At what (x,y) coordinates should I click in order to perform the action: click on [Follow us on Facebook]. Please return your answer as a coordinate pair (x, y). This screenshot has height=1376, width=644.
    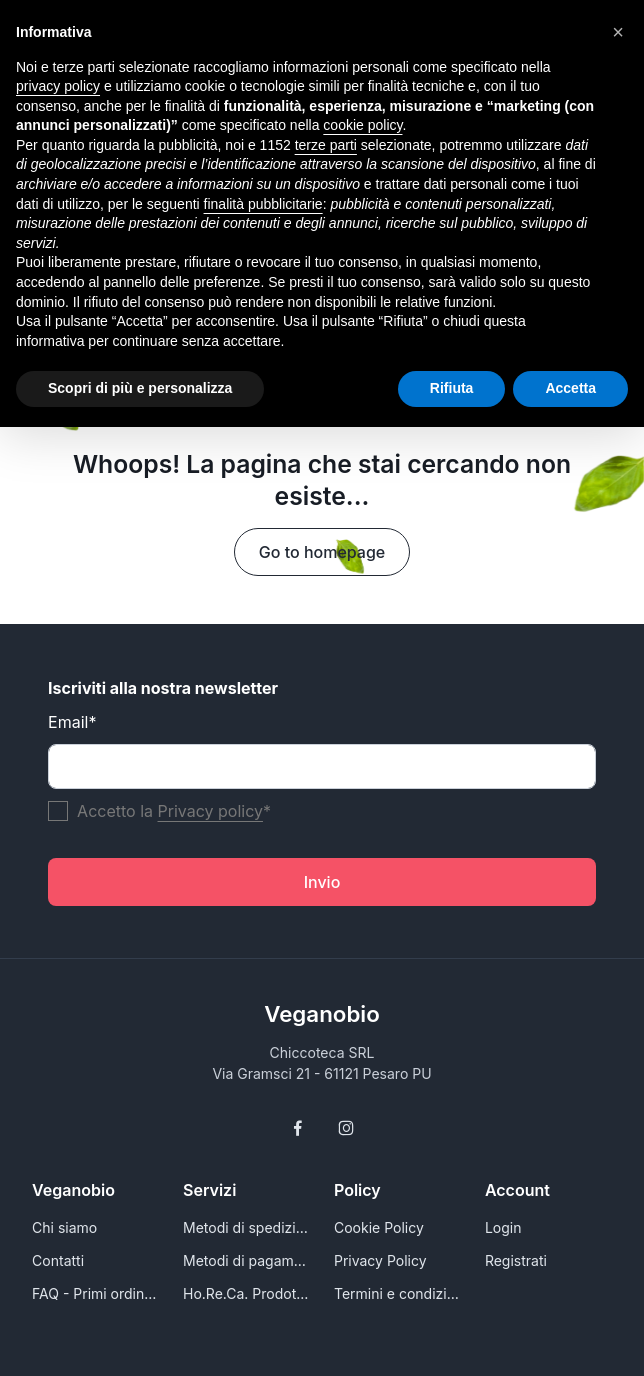
    Looking at the image, I should click on (298, 1128).